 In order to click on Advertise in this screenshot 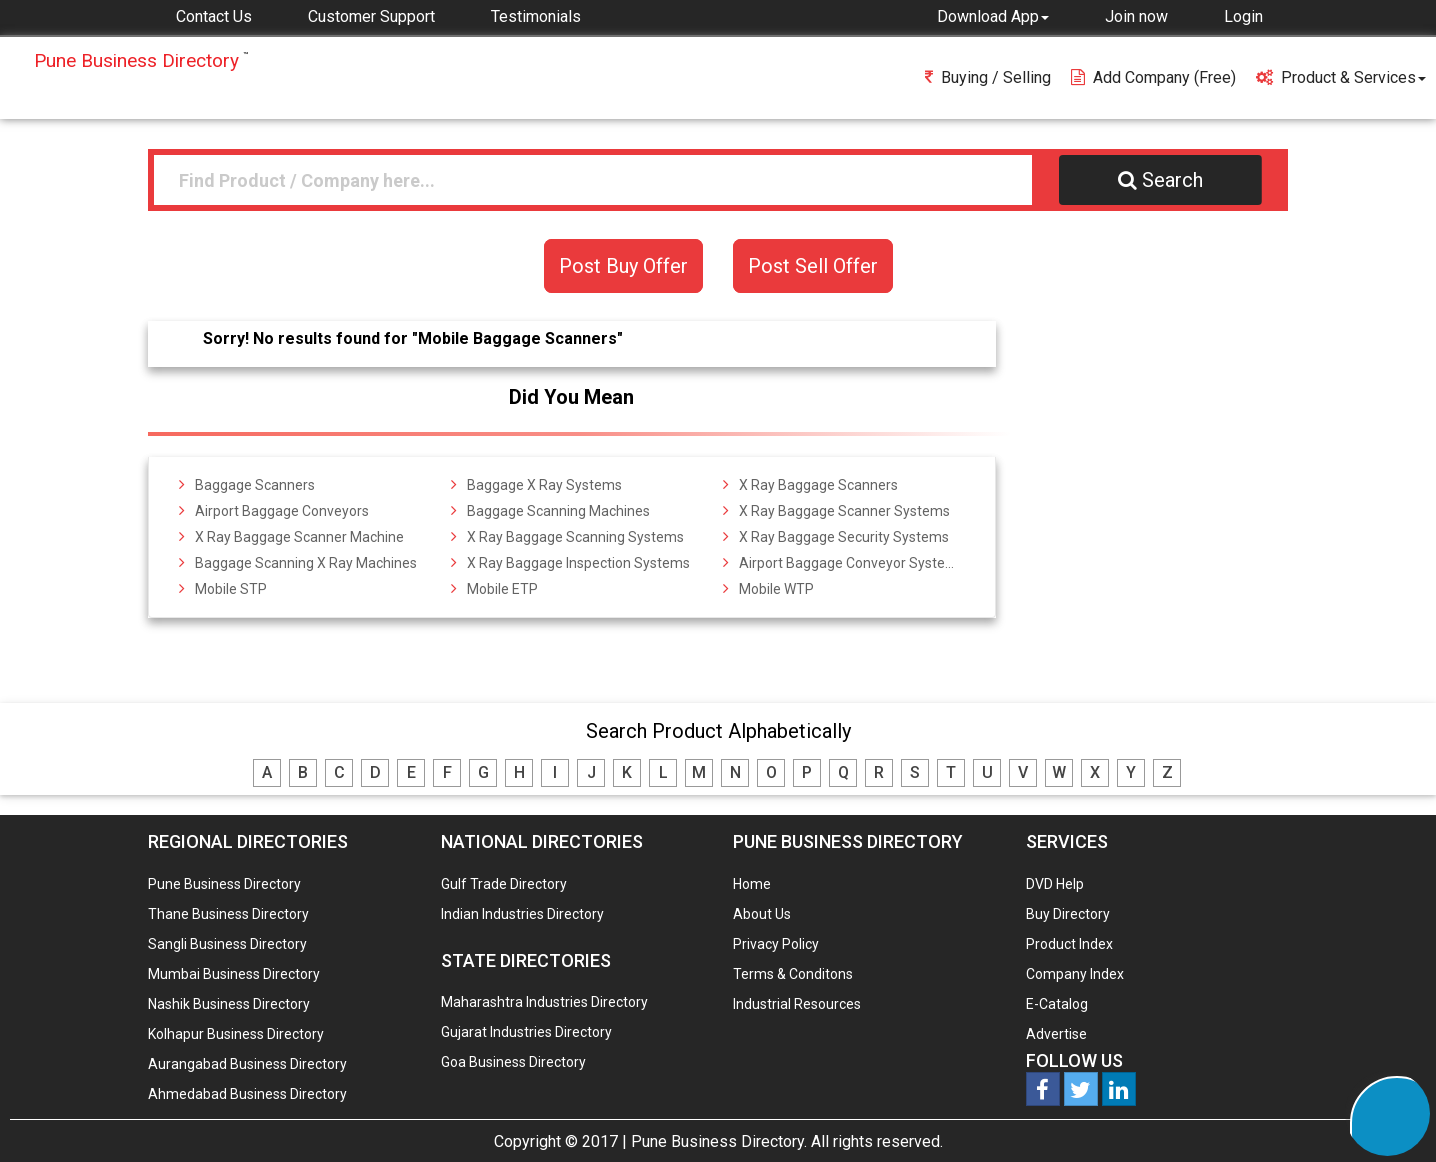, I will do `click(1056, 1034)`.